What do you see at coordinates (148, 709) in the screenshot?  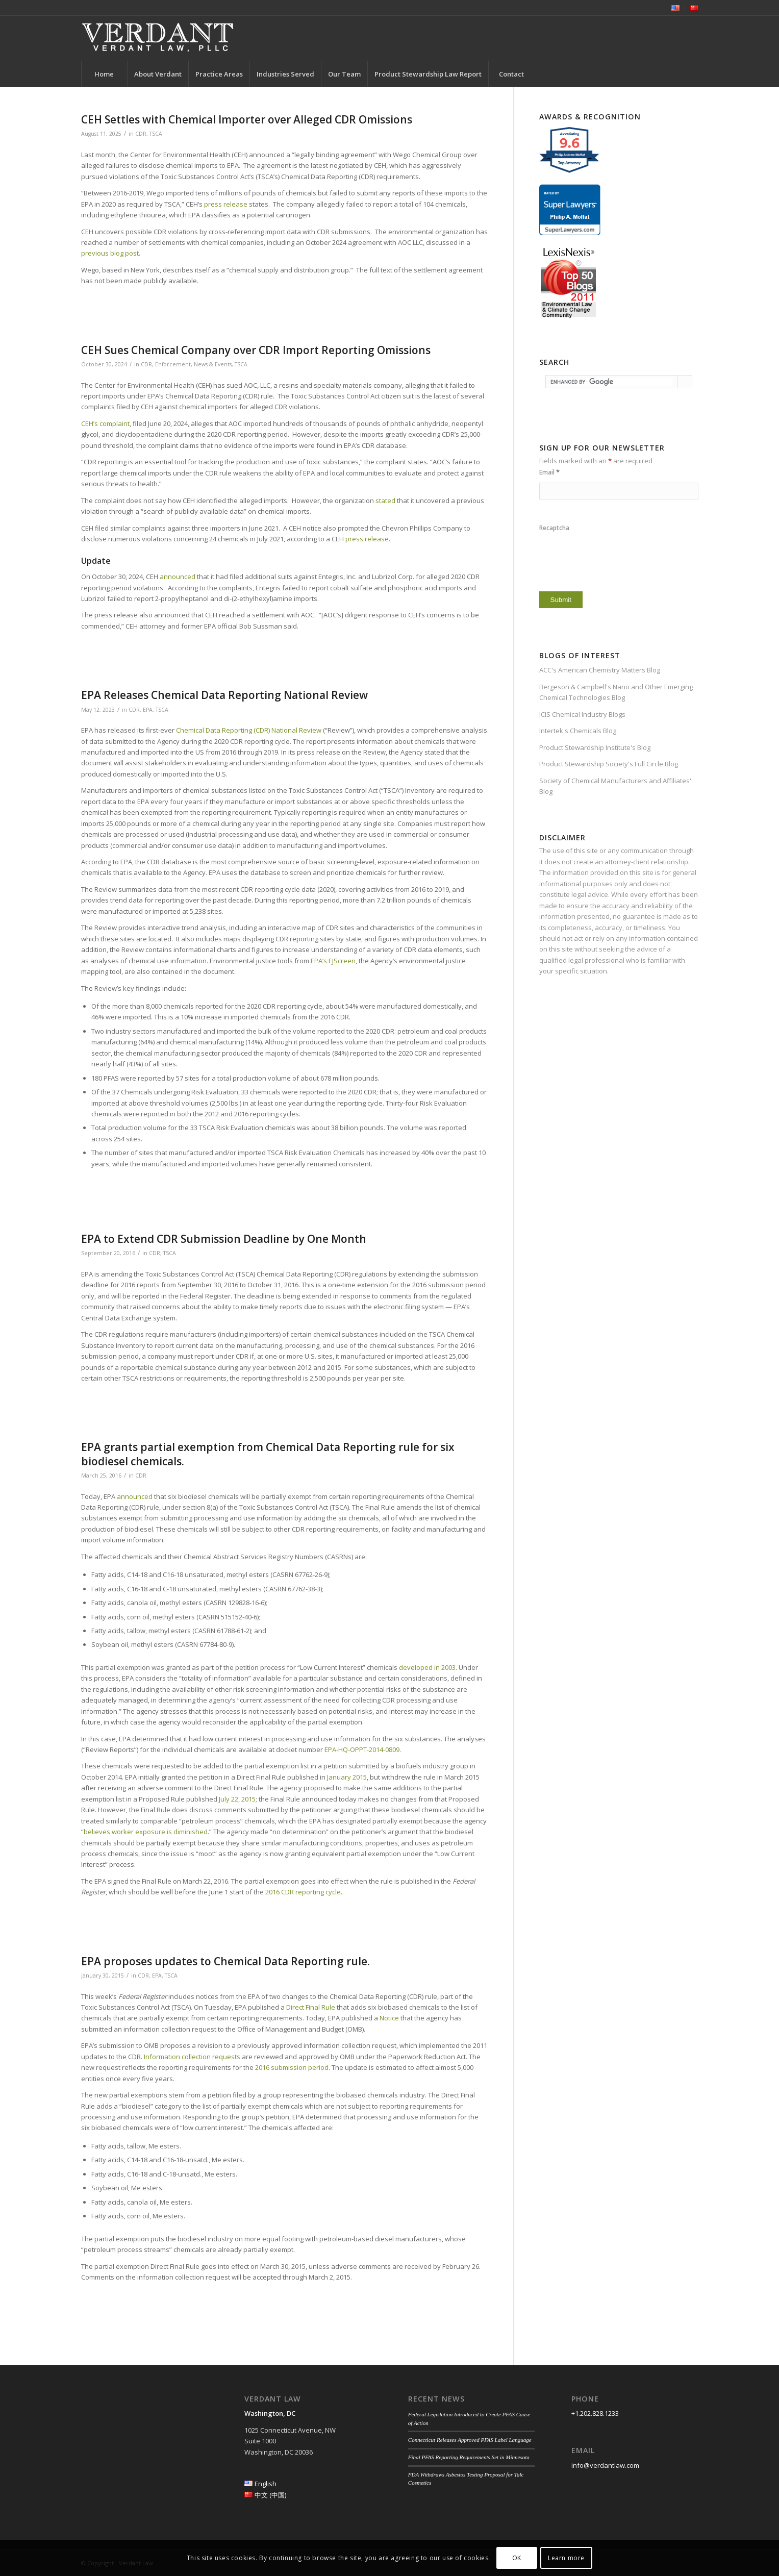 I see `EPA` at bounding box center [148, 709].